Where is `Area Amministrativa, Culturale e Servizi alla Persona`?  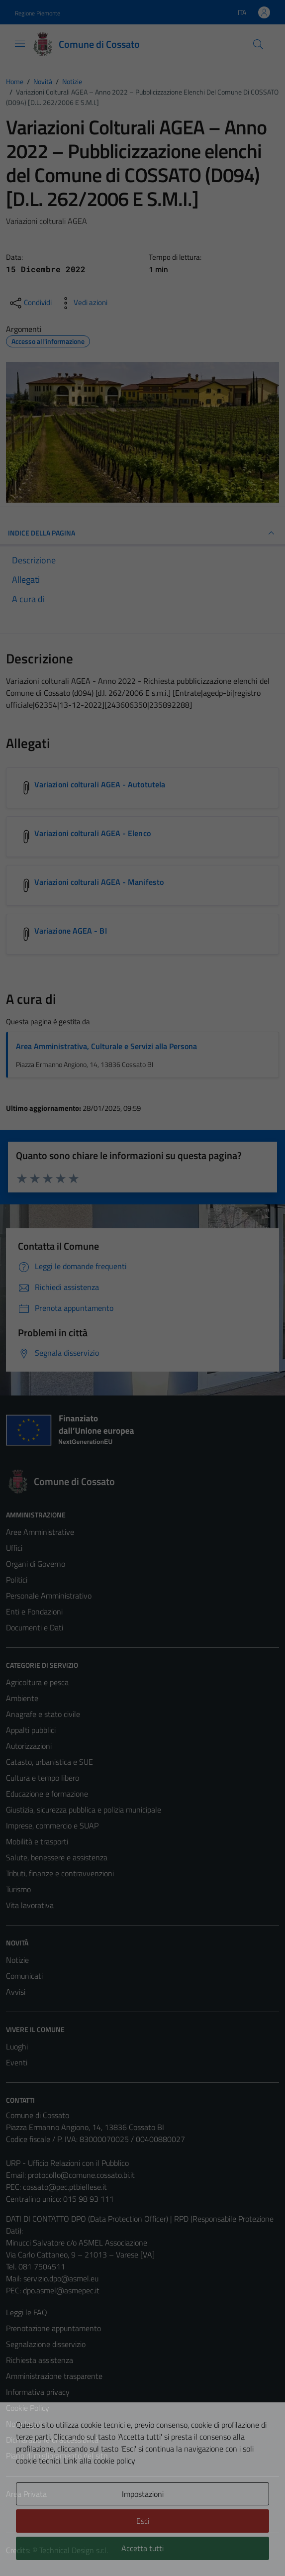
Area Amministrativa, Culturale e Servizi alla Persona is located at coordinates (106, 1046).